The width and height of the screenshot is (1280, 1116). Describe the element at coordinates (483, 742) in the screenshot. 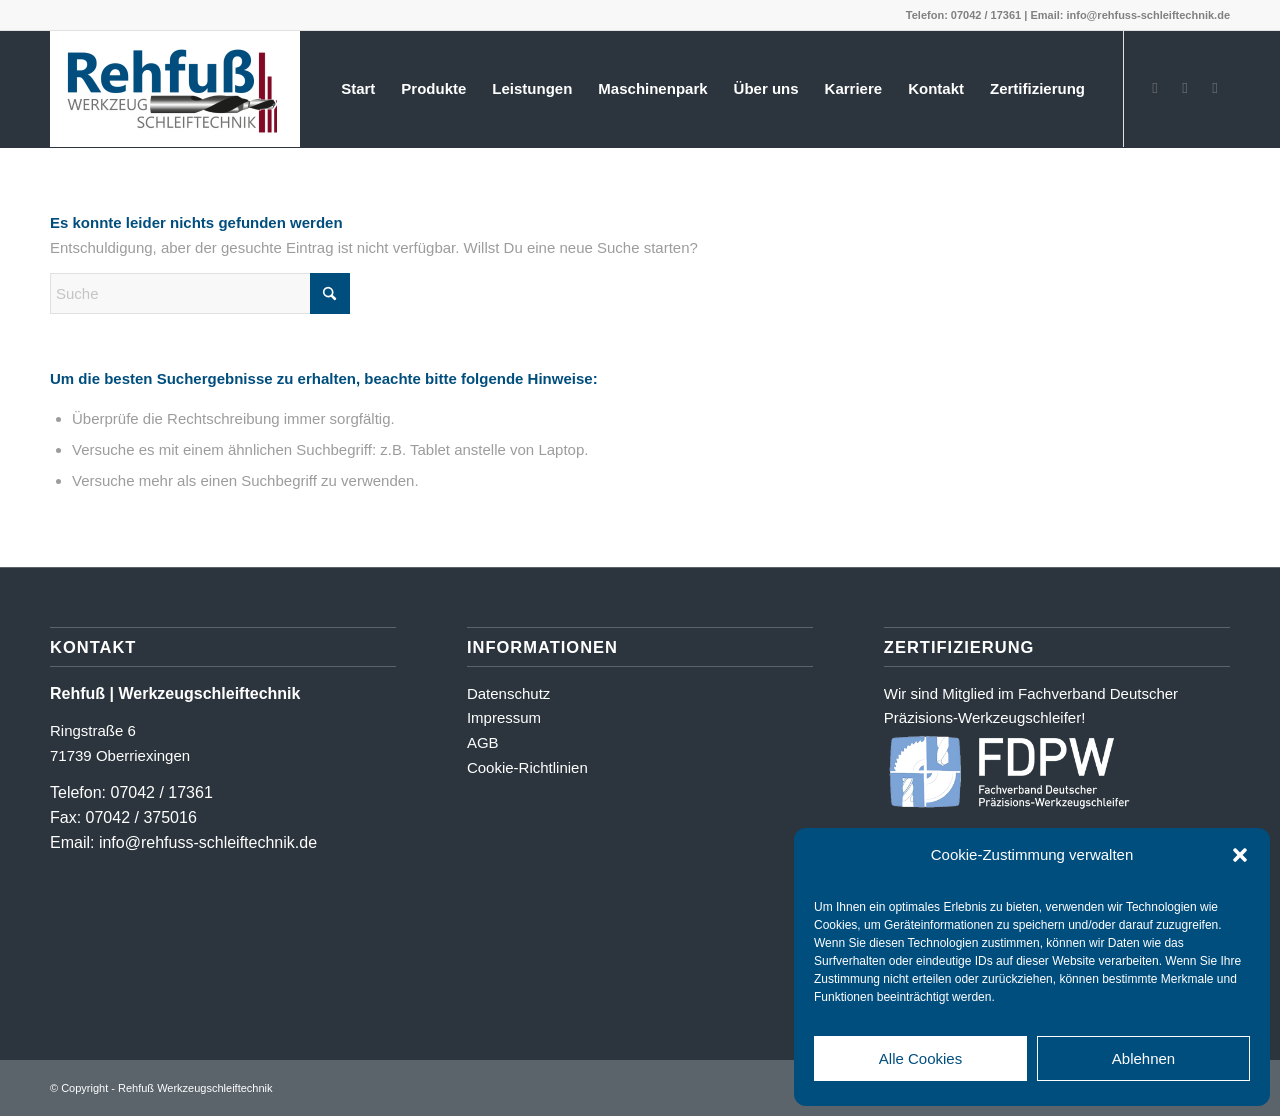

I see `AGB` at that location.